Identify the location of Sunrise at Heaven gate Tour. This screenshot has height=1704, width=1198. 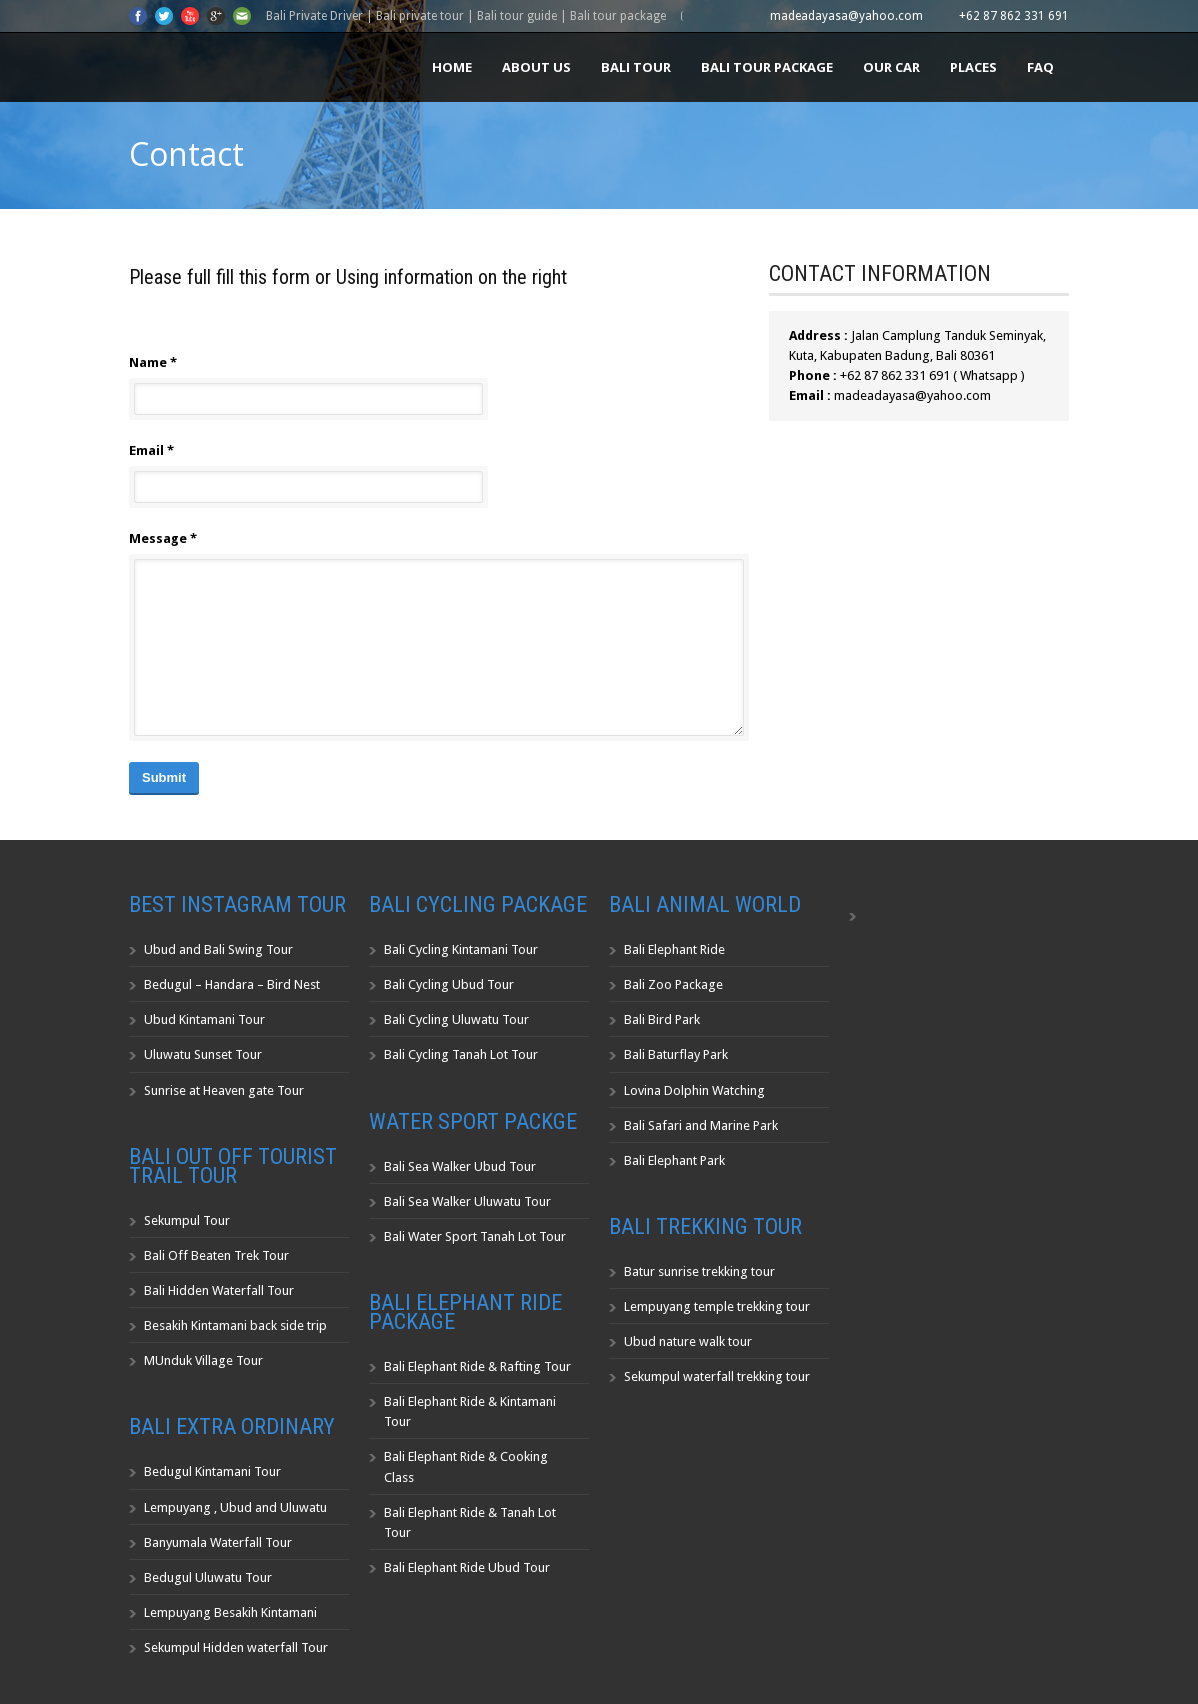
(224, 1090).